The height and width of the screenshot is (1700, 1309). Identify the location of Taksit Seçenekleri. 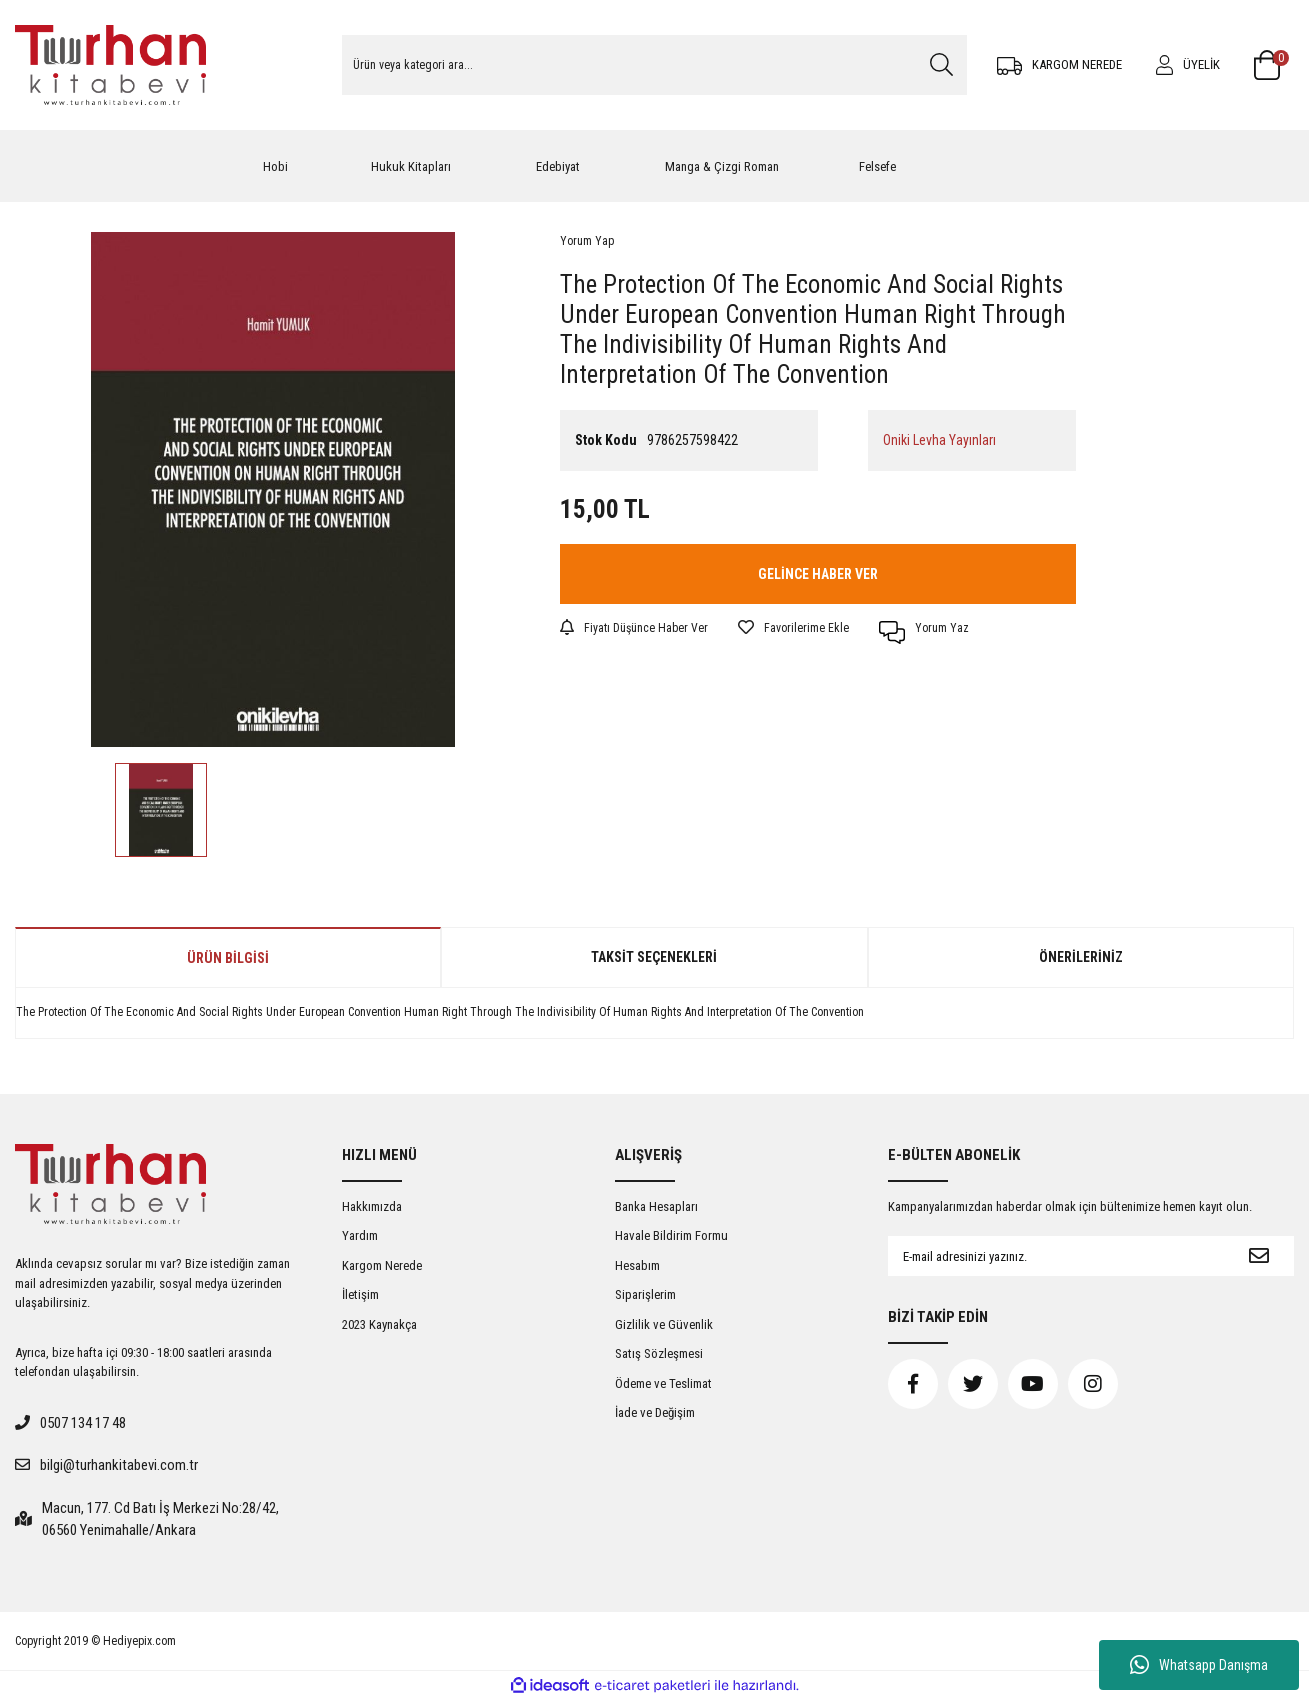
(654, 957).